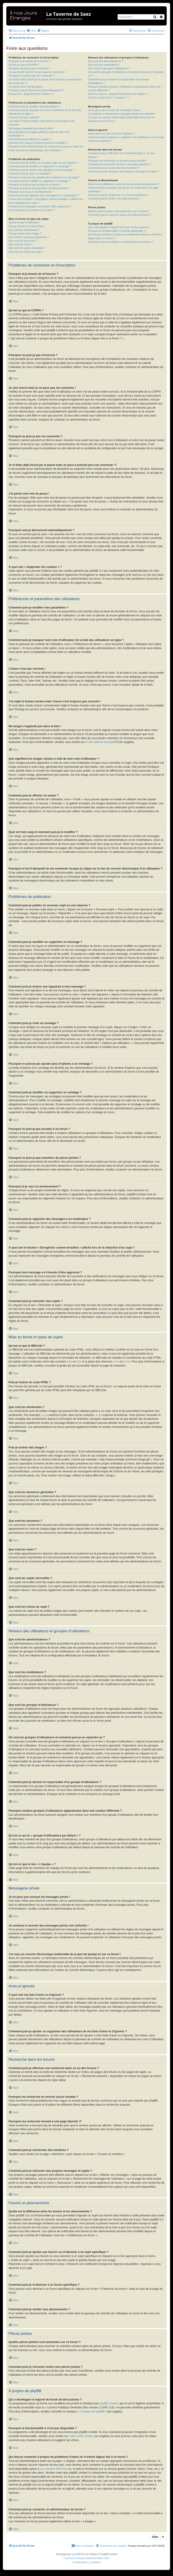  I want to click on Pourquoi ne puis-je pas me connecter ?, so click(32, 75).